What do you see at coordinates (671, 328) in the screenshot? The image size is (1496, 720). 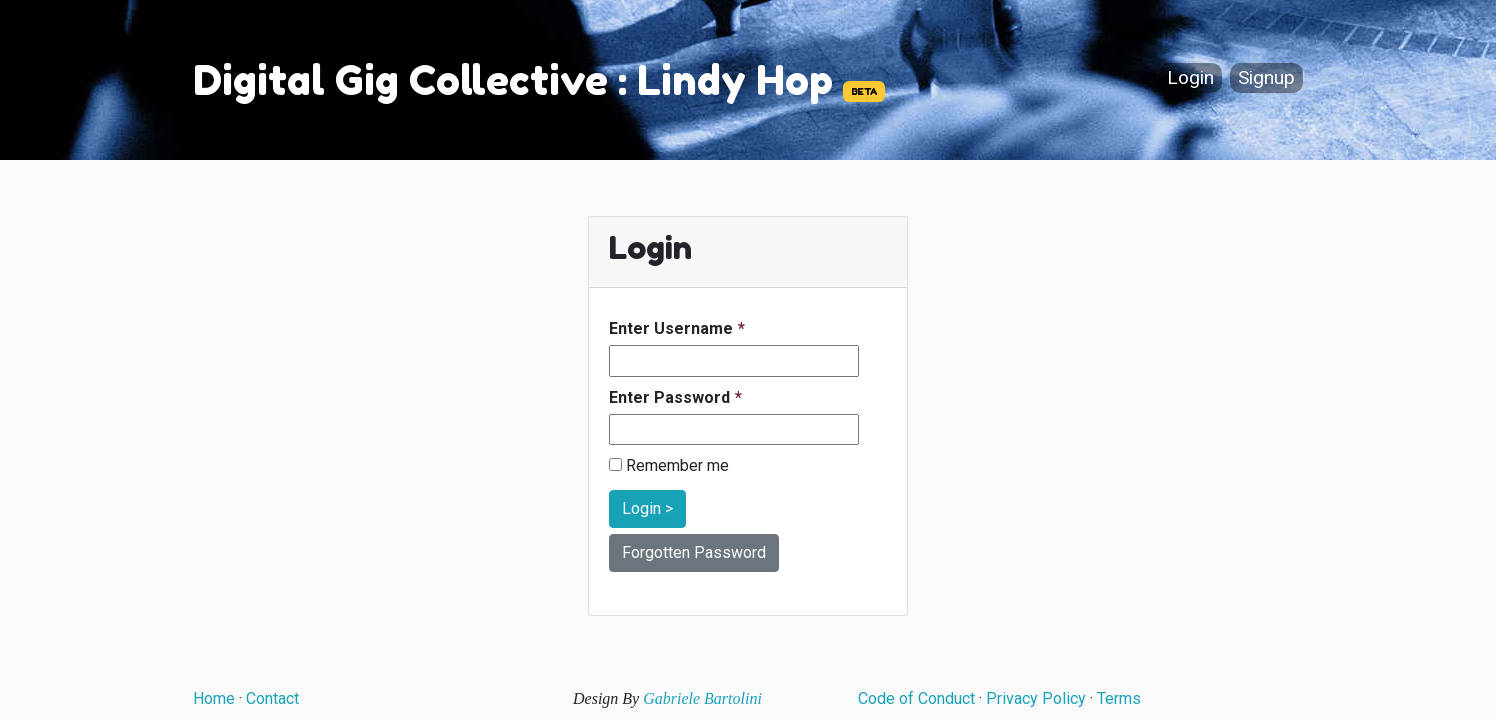 I see `Enter Username` at bounding box center [671, 328].